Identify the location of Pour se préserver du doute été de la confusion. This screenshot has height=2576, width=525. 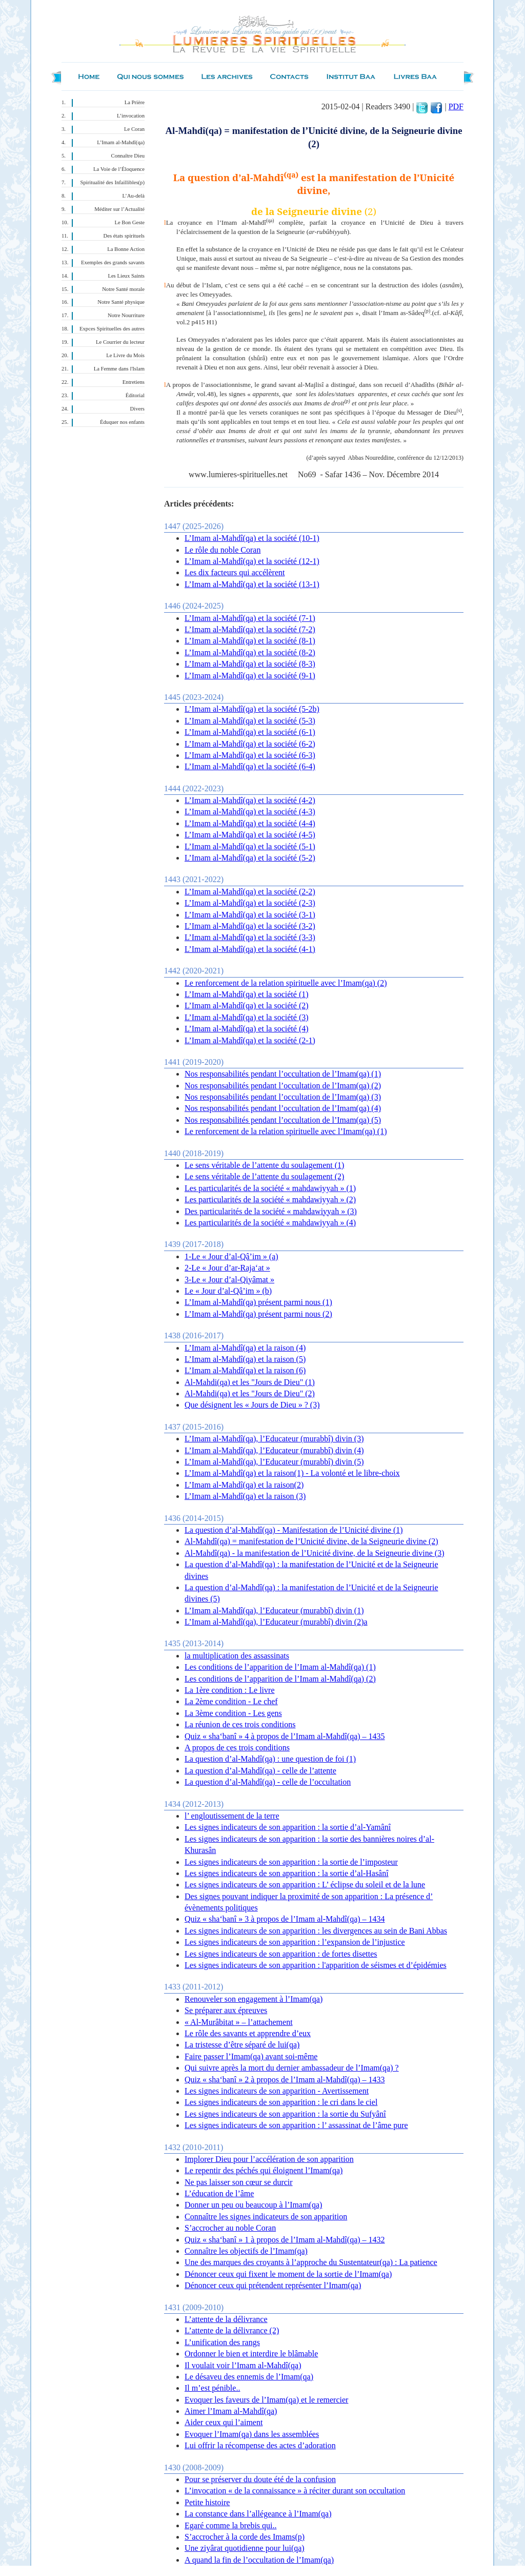
(260, 2479).